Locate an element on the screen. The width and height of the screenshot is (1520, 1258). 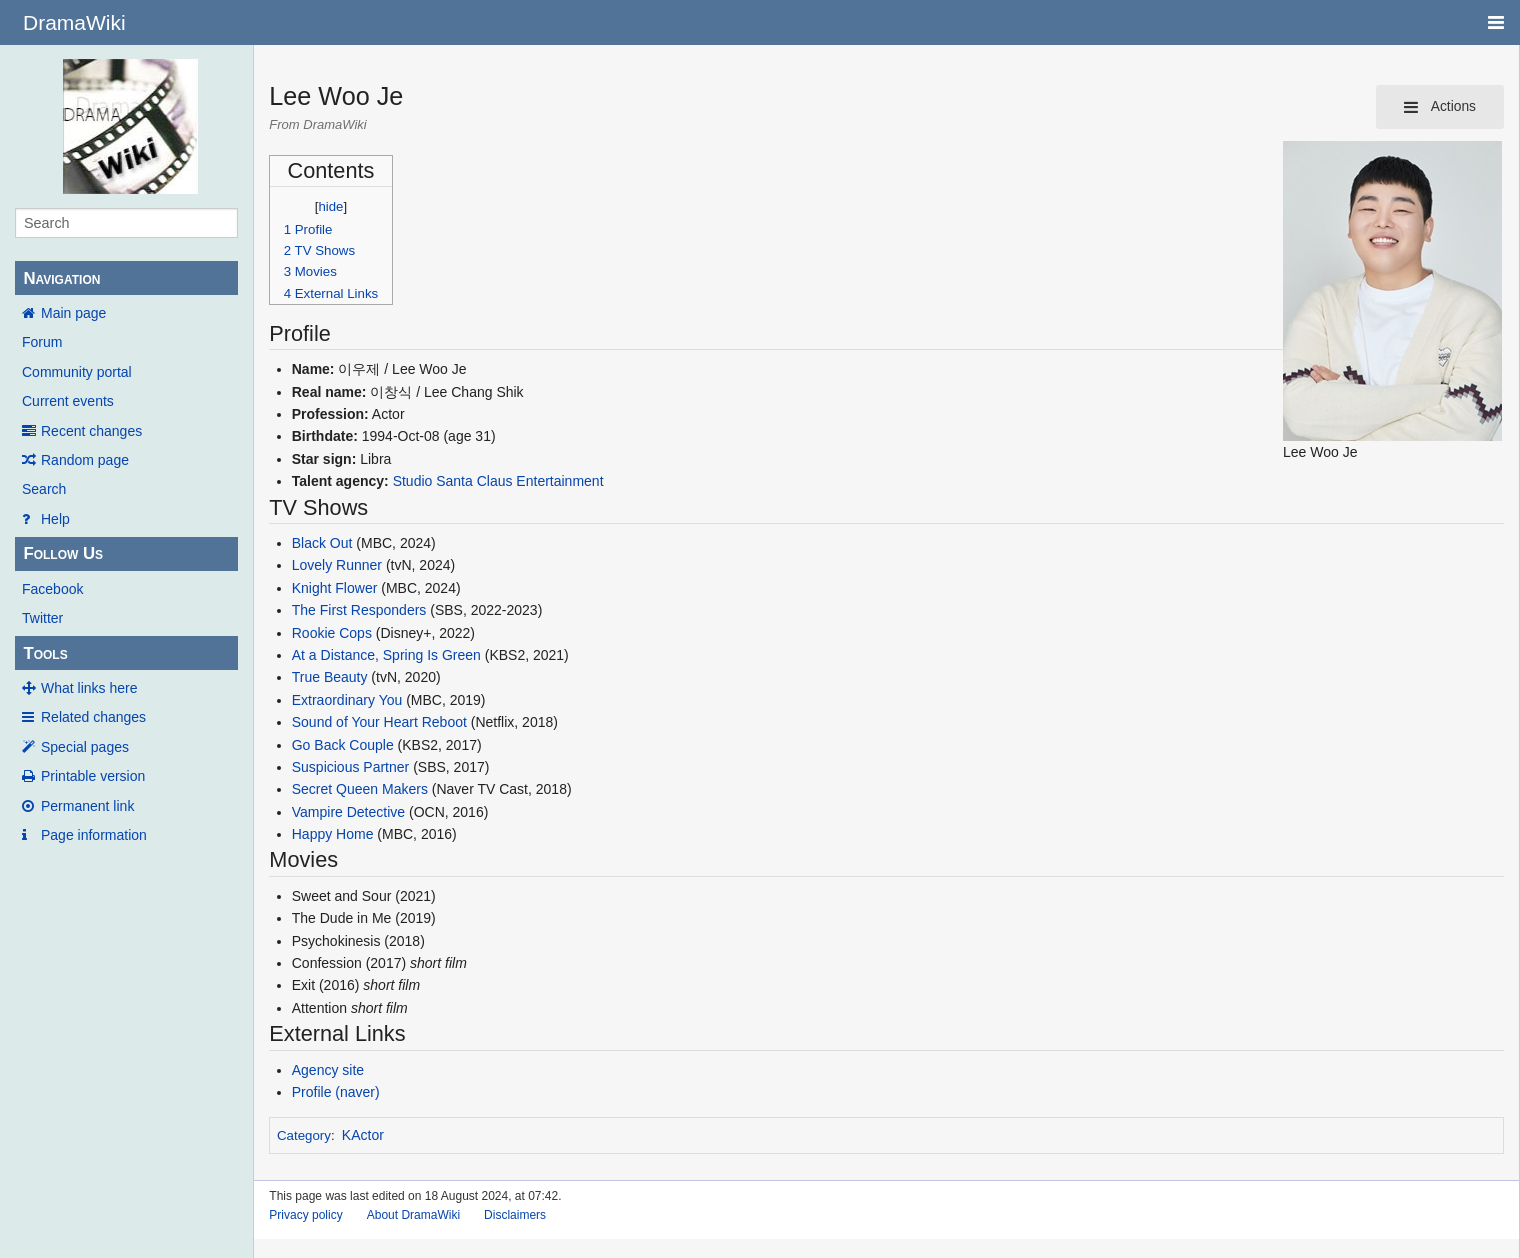
Special pages is located at coordinates (85, 747).